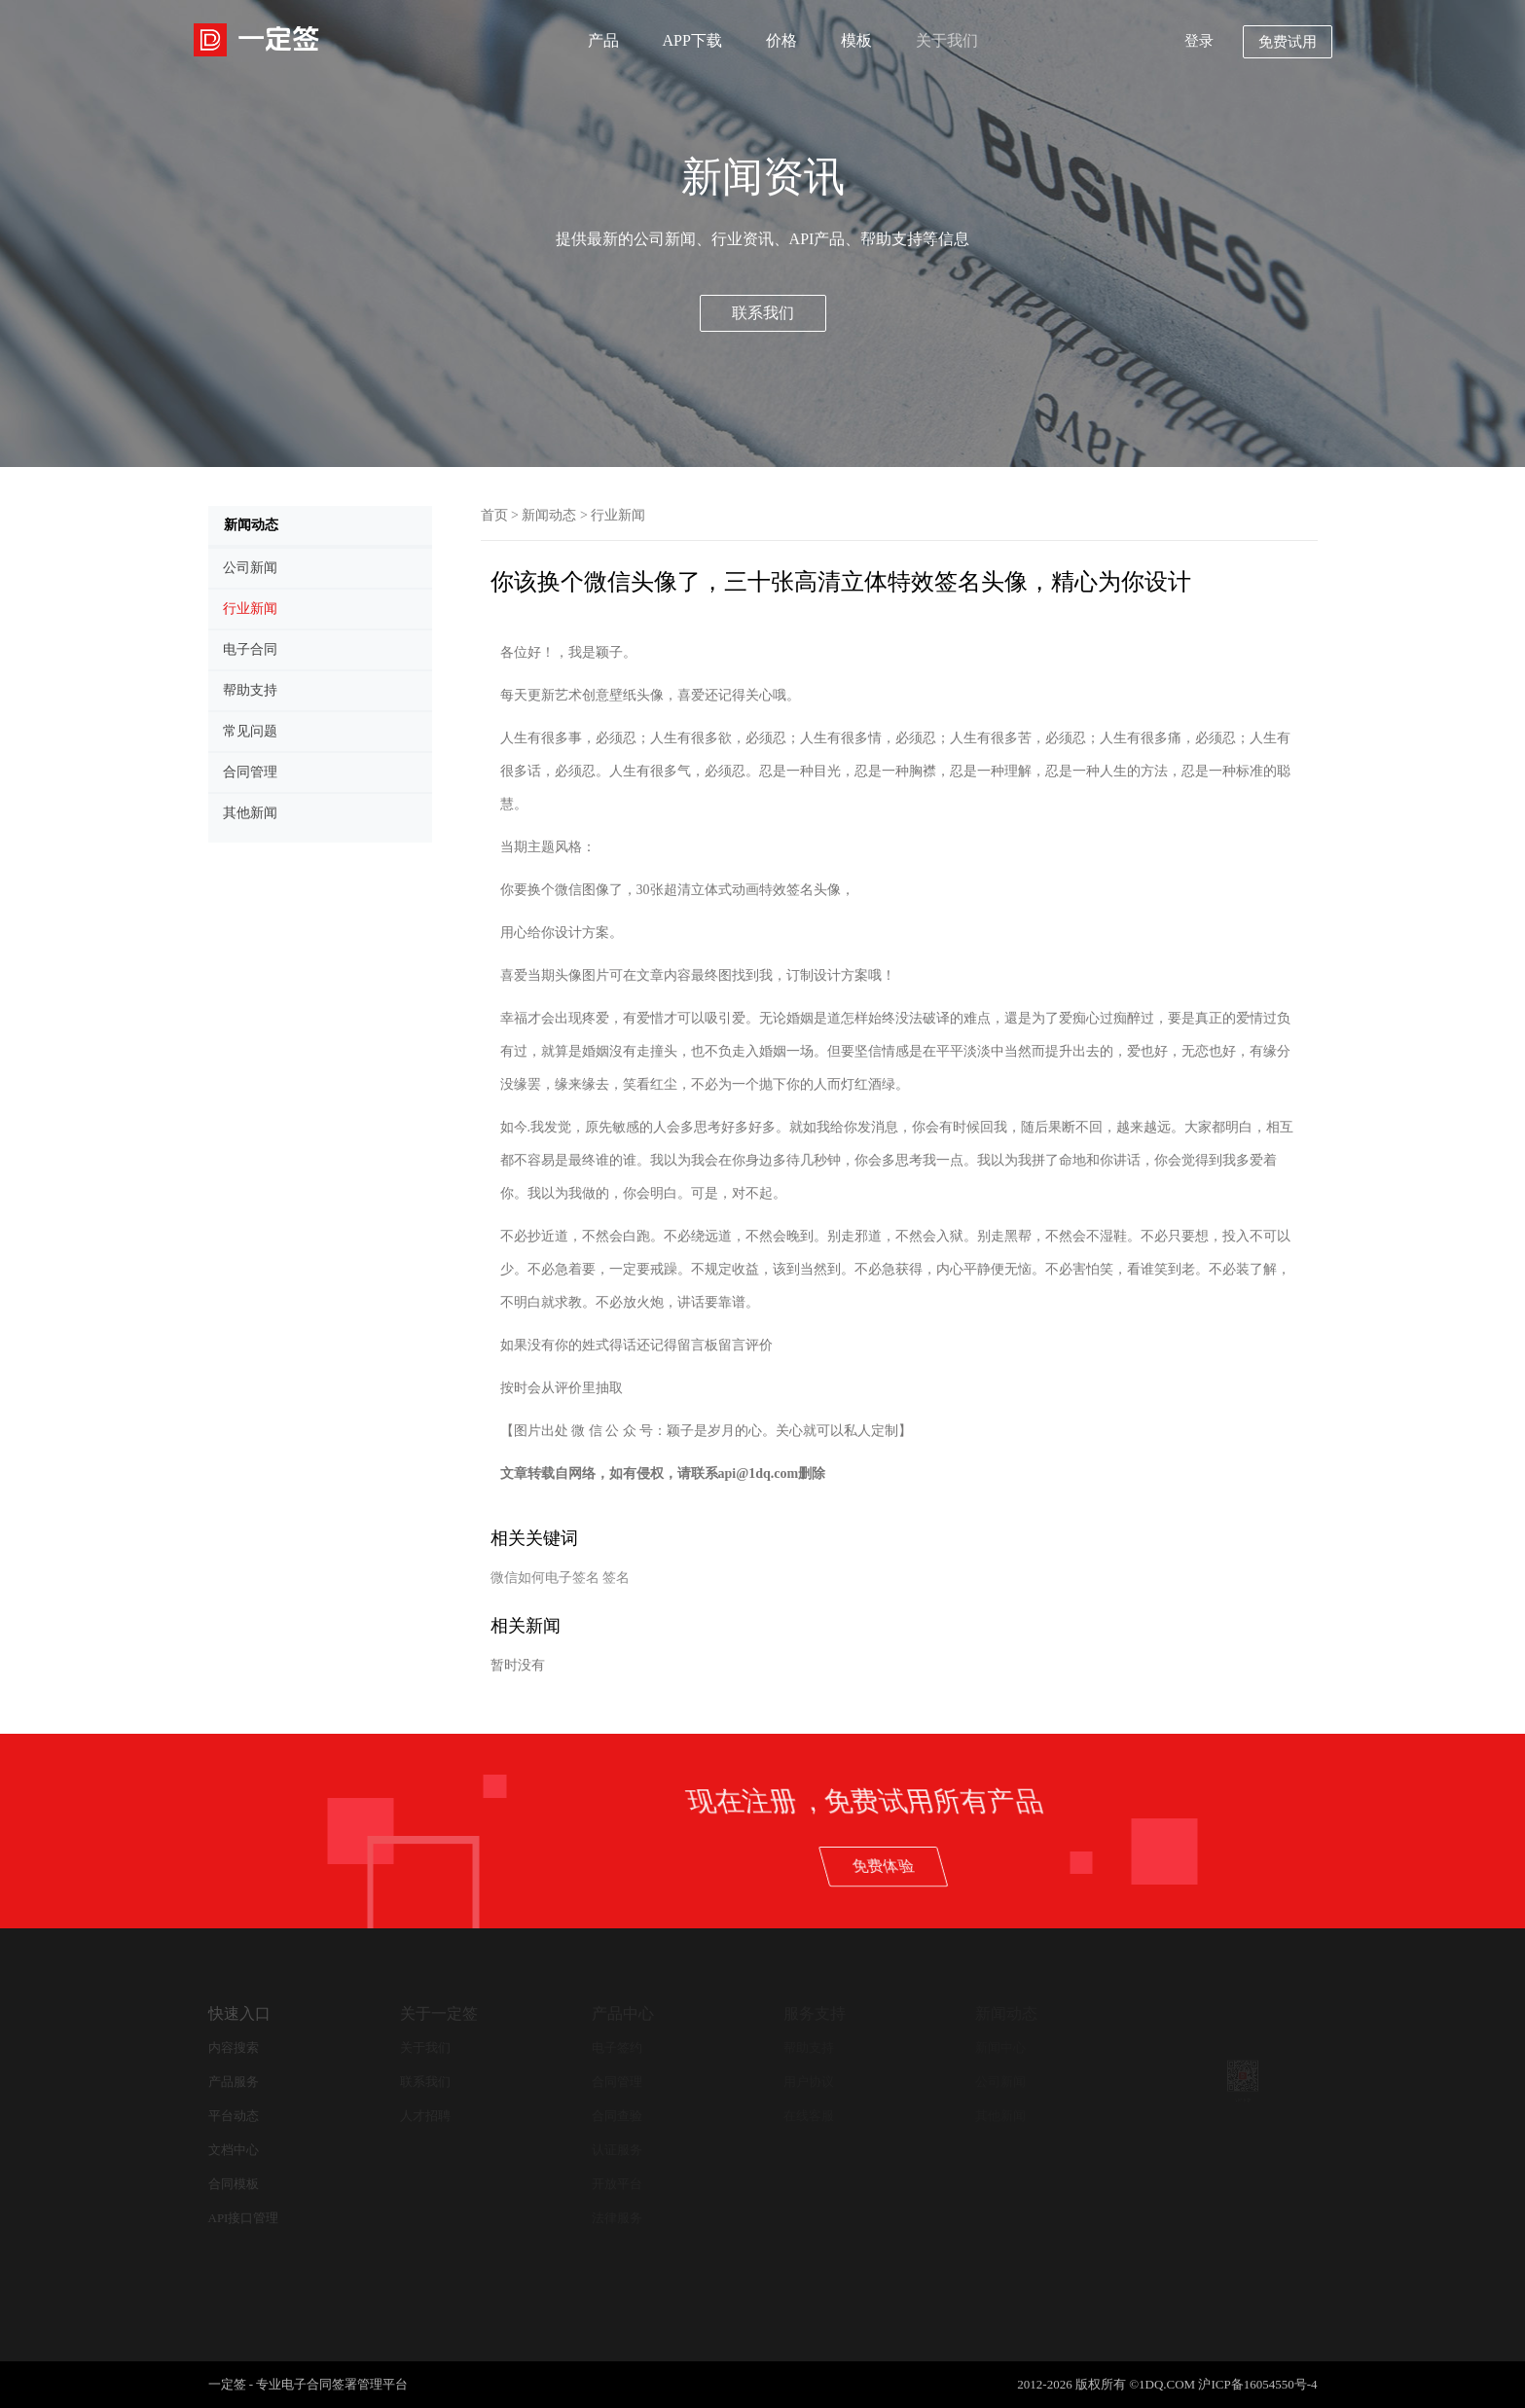 Image resolution: width=1525 pixels, height=2408 pixels. I want to click on API接口管理, so click(243, 2217).